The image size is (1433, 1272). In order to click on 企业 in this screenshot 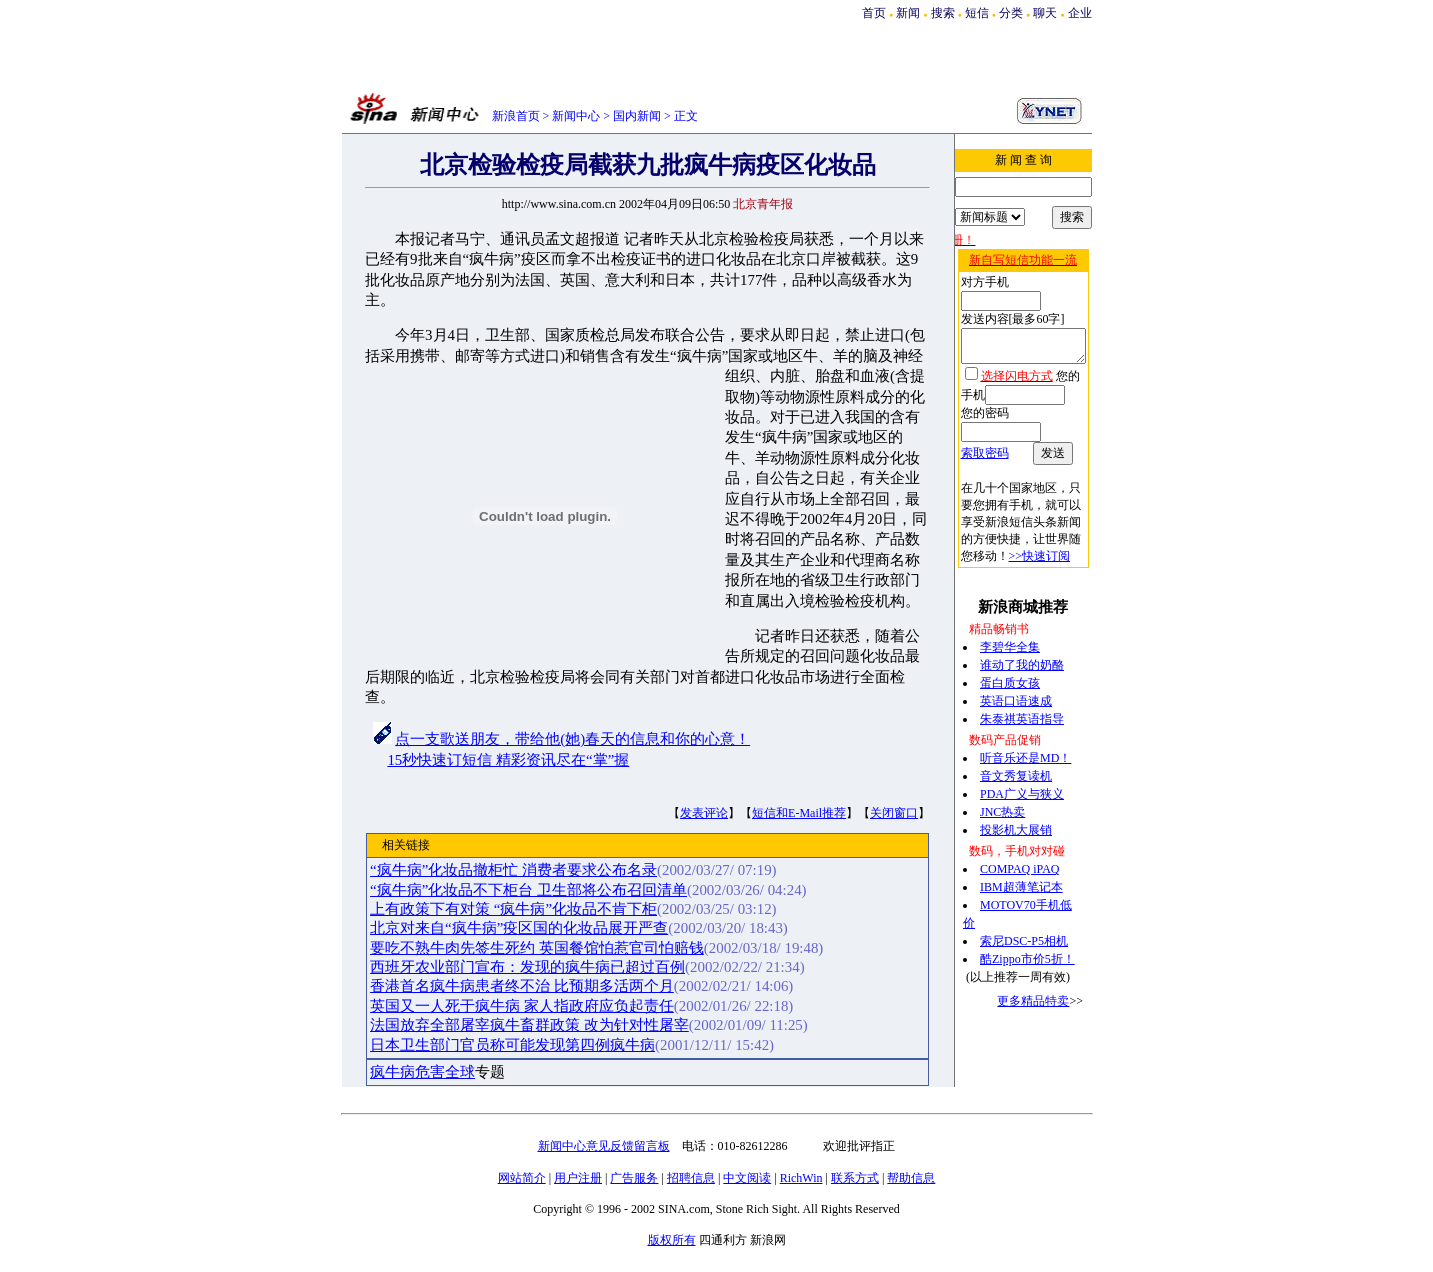, I will do `click(1080, 13)`.